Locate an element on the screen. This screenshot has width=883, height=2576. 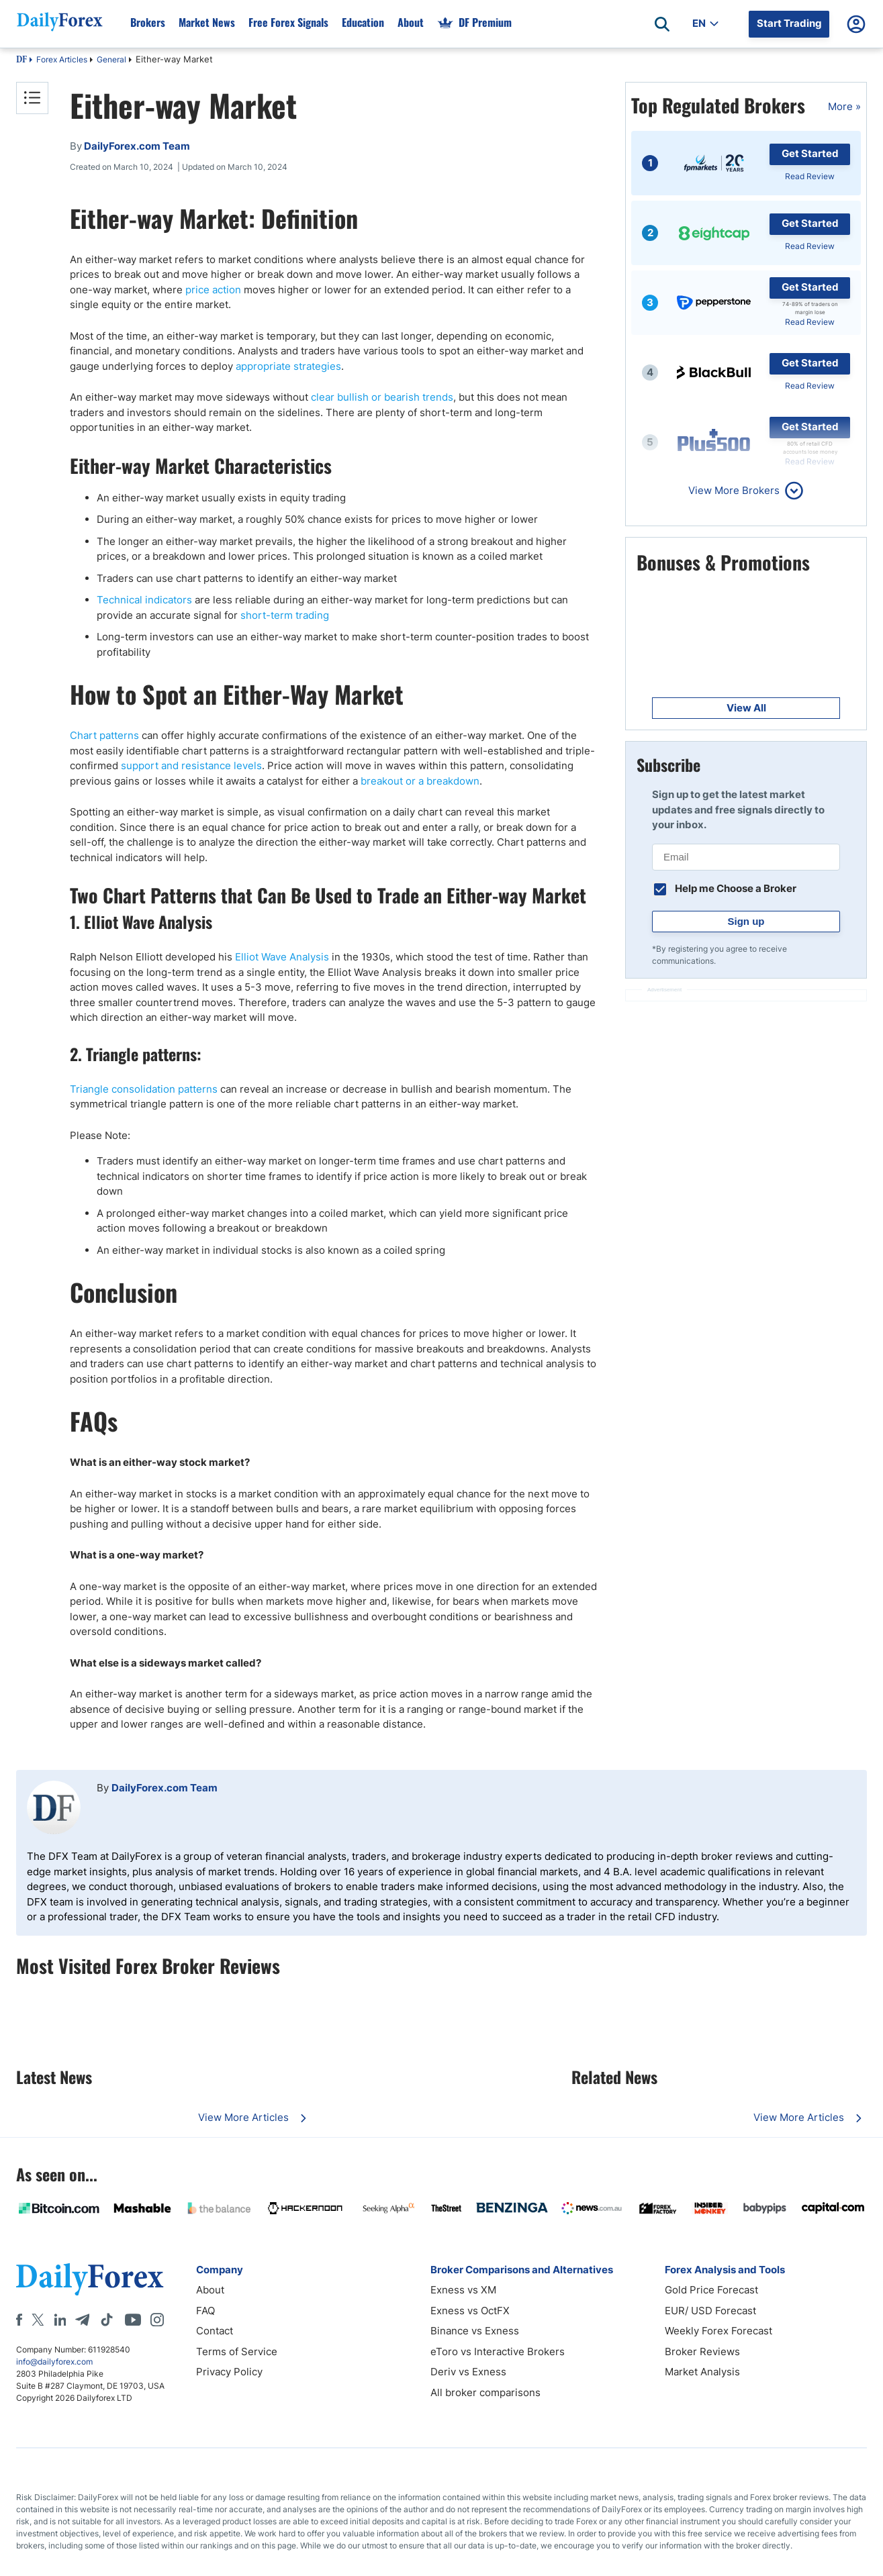
DailyForex.com Team is located at coordinates (164, 1787).